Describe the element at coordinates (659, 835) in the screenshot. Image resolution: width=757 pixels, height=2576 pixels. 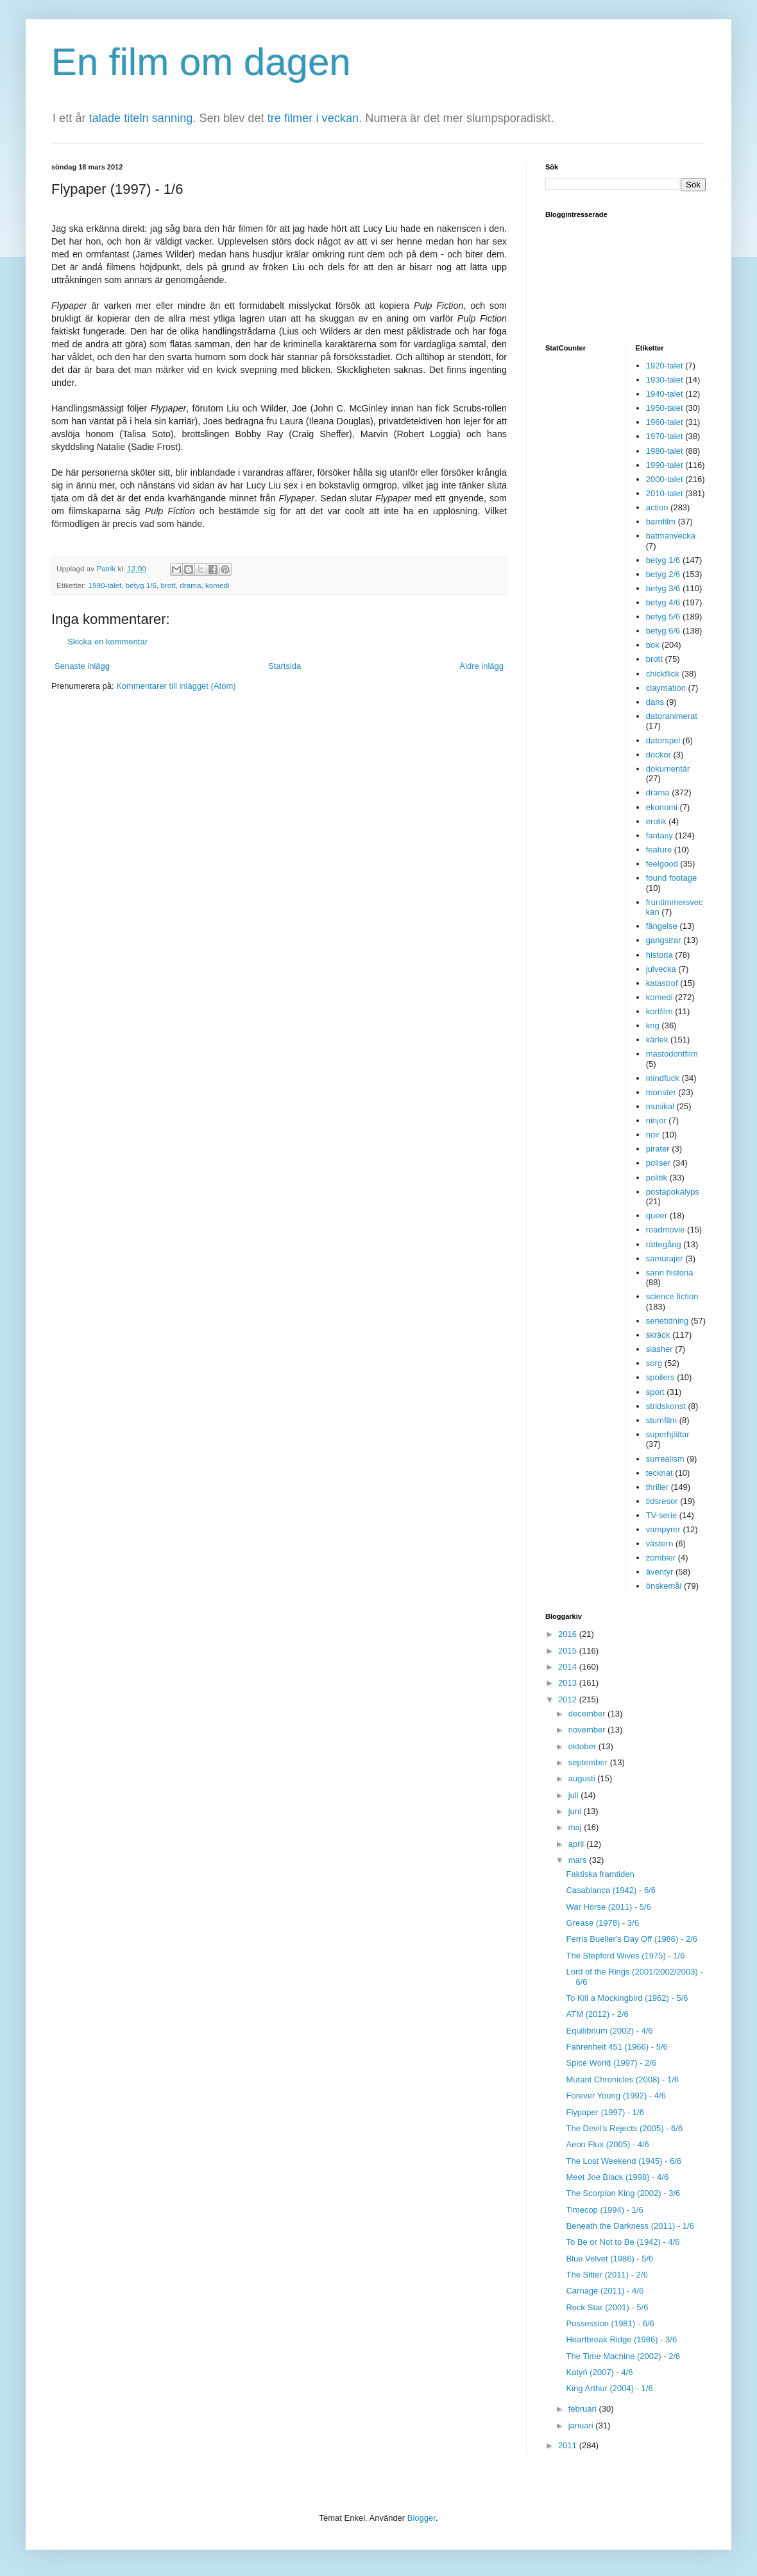
I see `fantasy` at that location.